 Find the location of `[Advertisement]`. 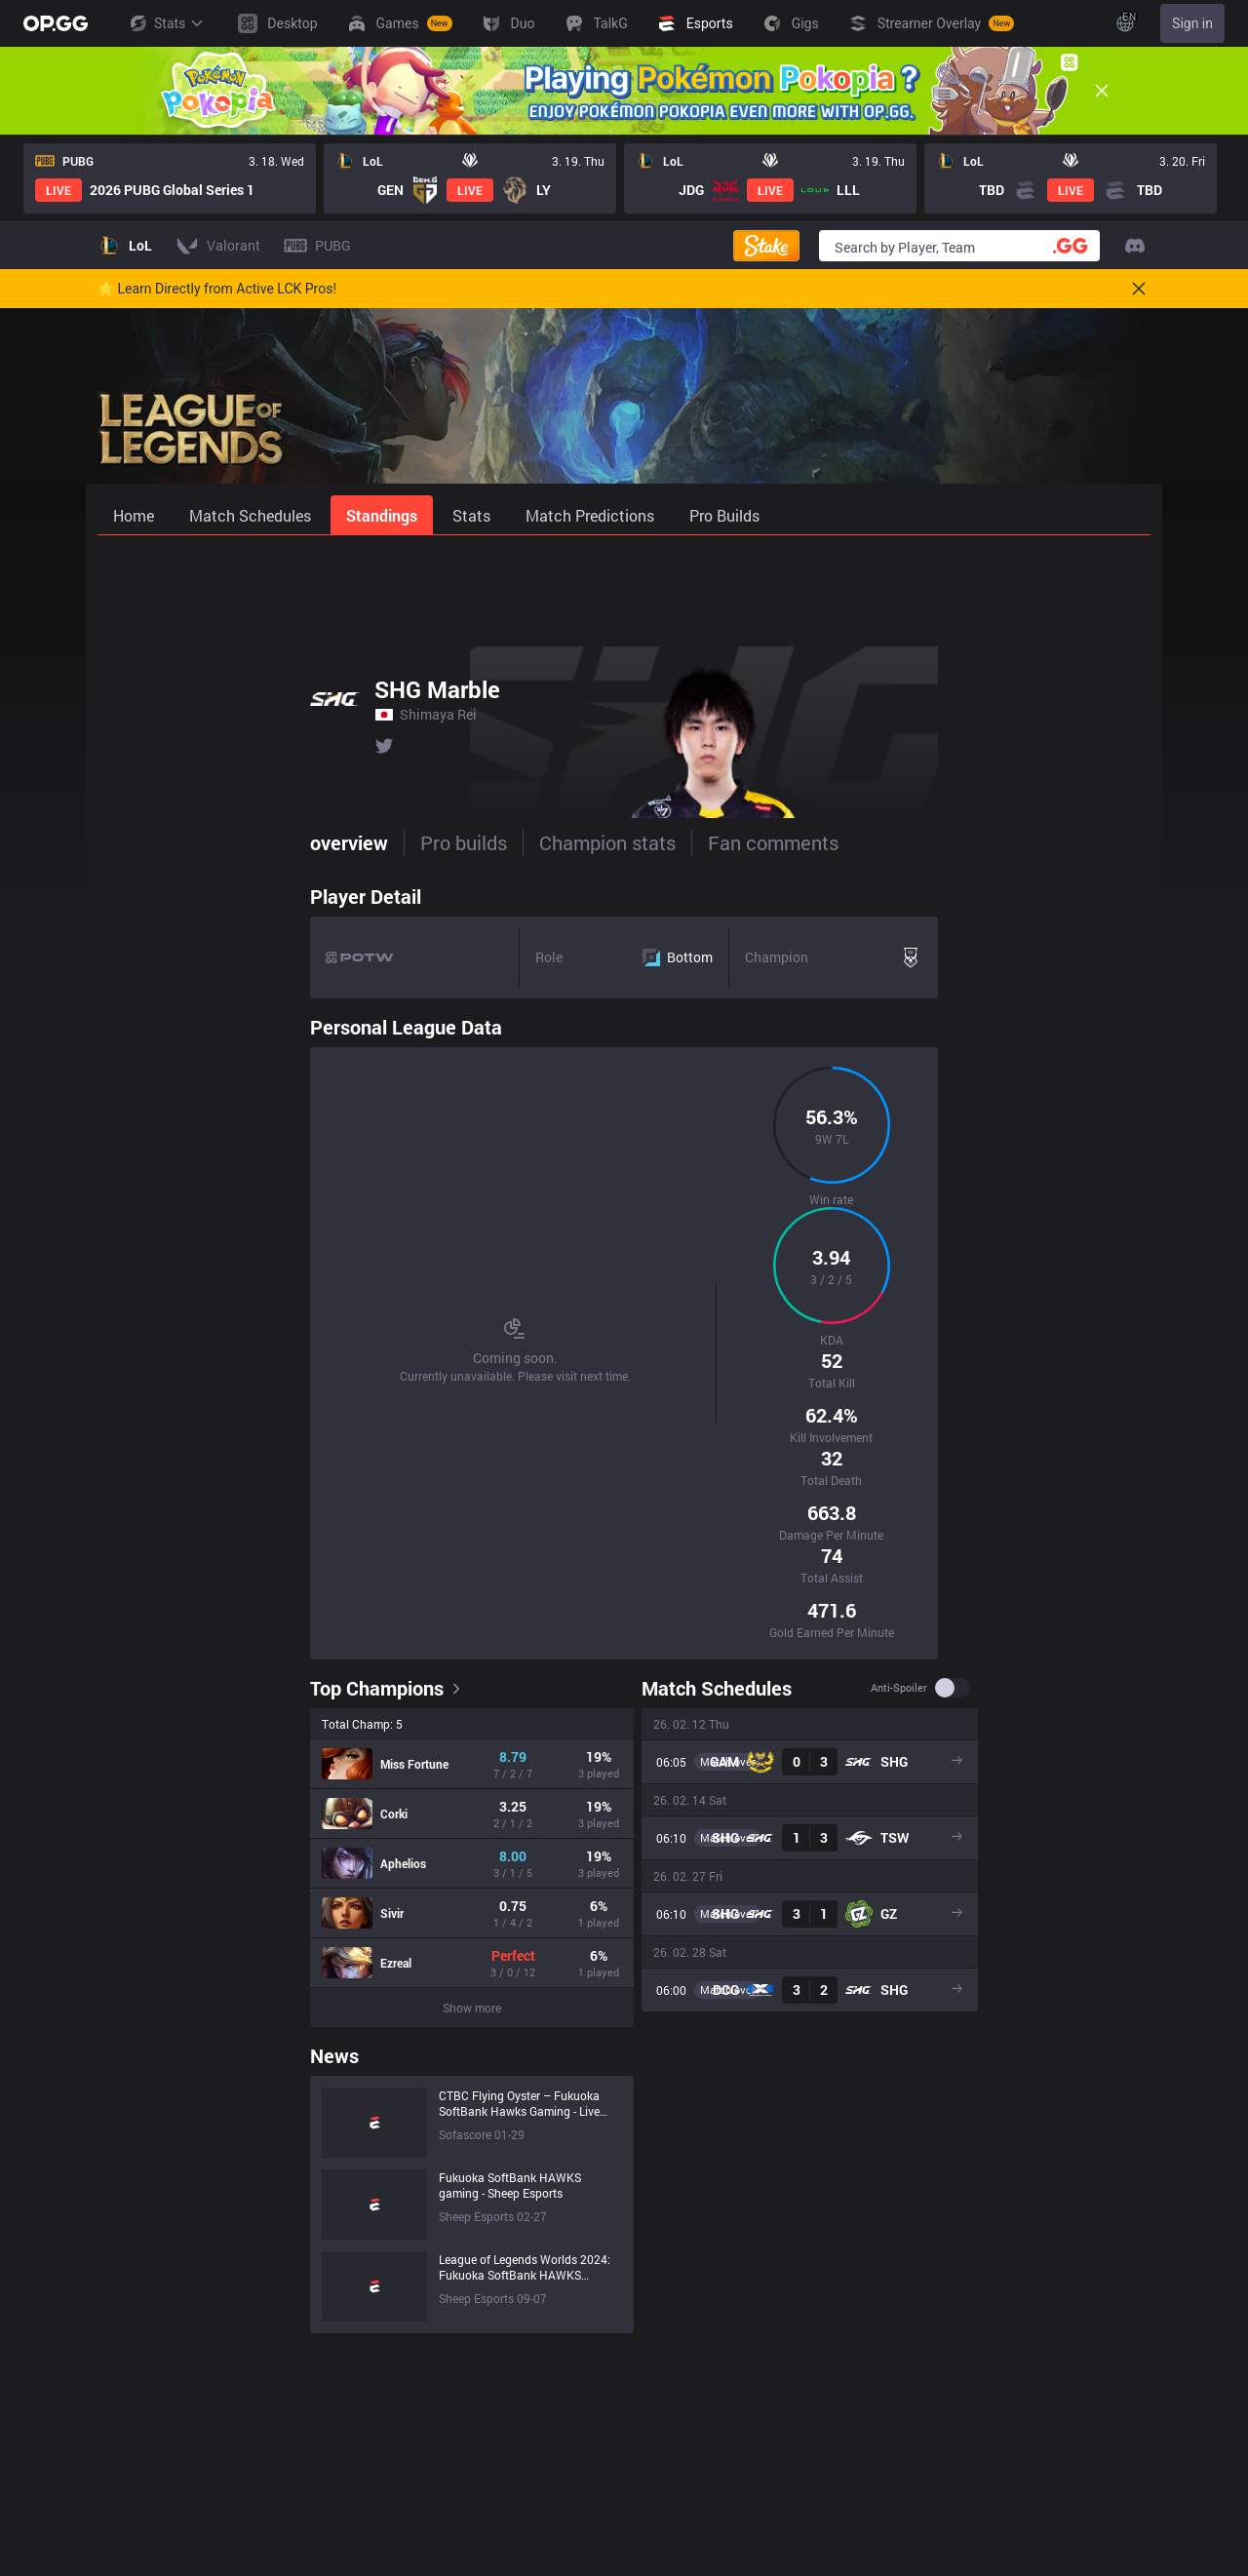

[Advertisement] is located at coordinates (624, 587).